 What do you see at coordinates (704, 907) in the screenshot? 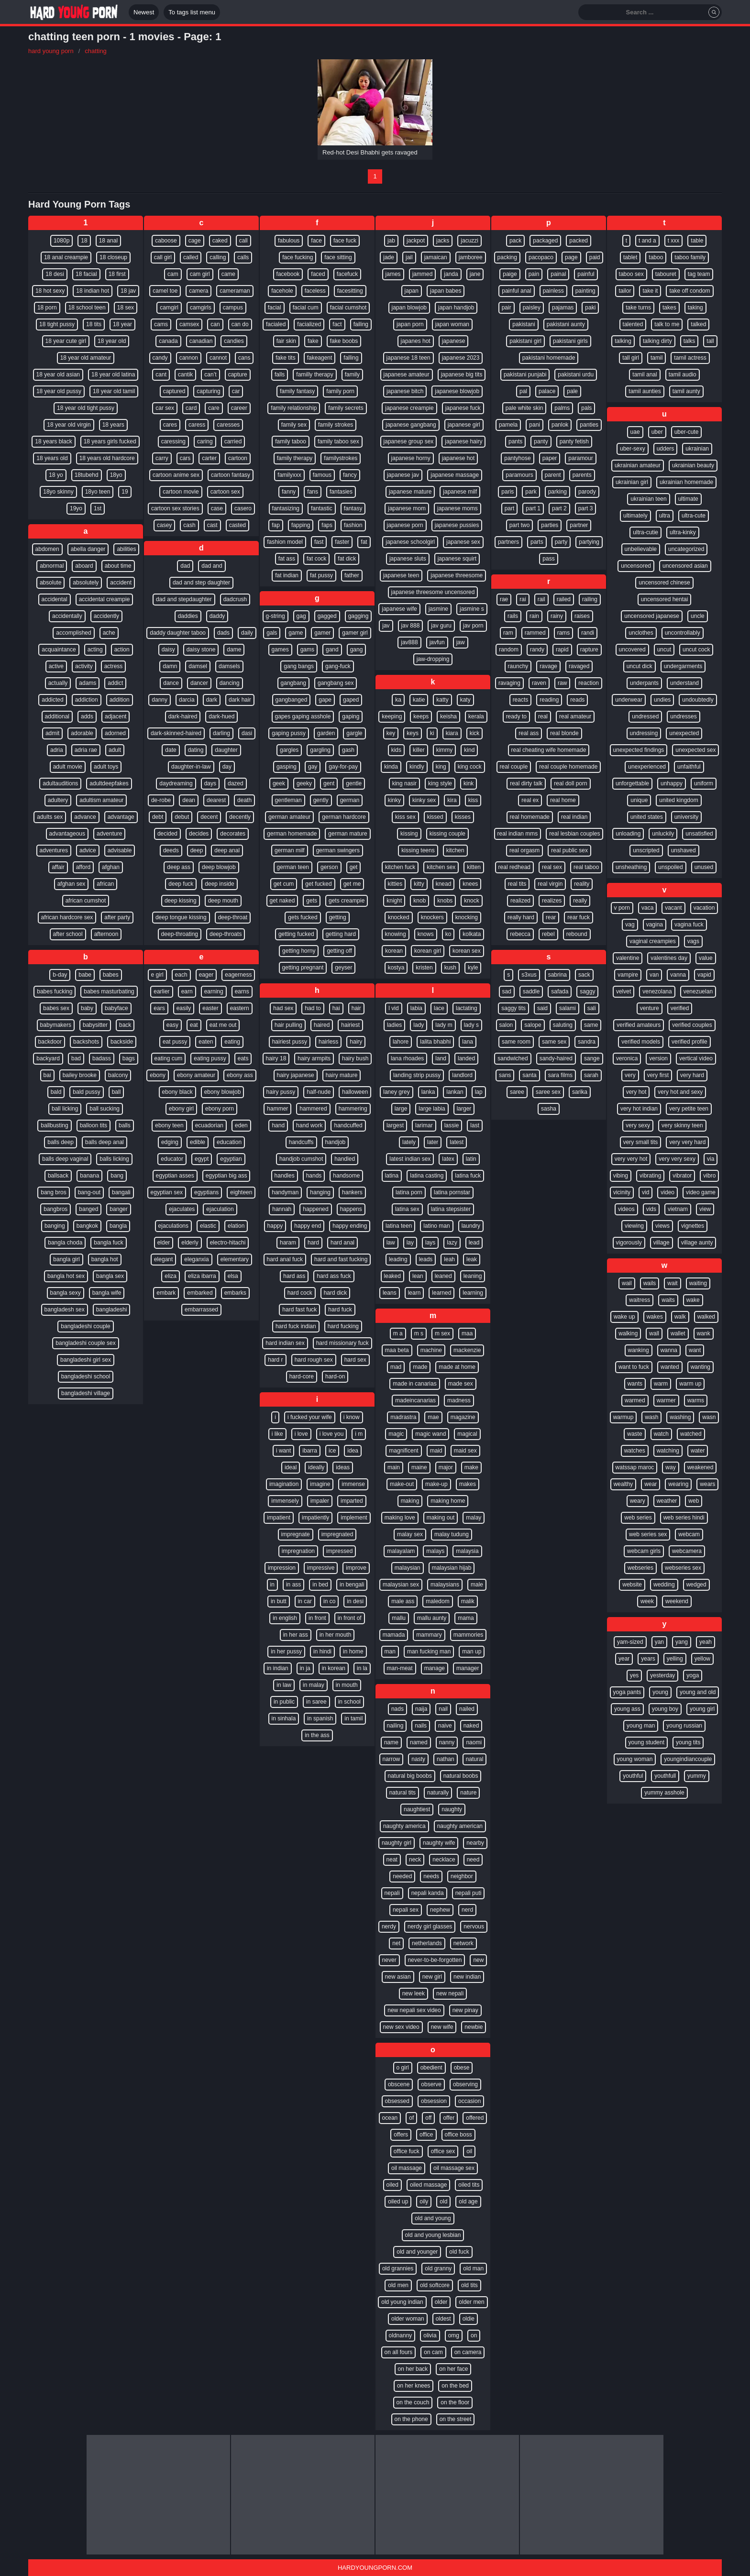
I see `vacation` at bounding box center [704, 907].